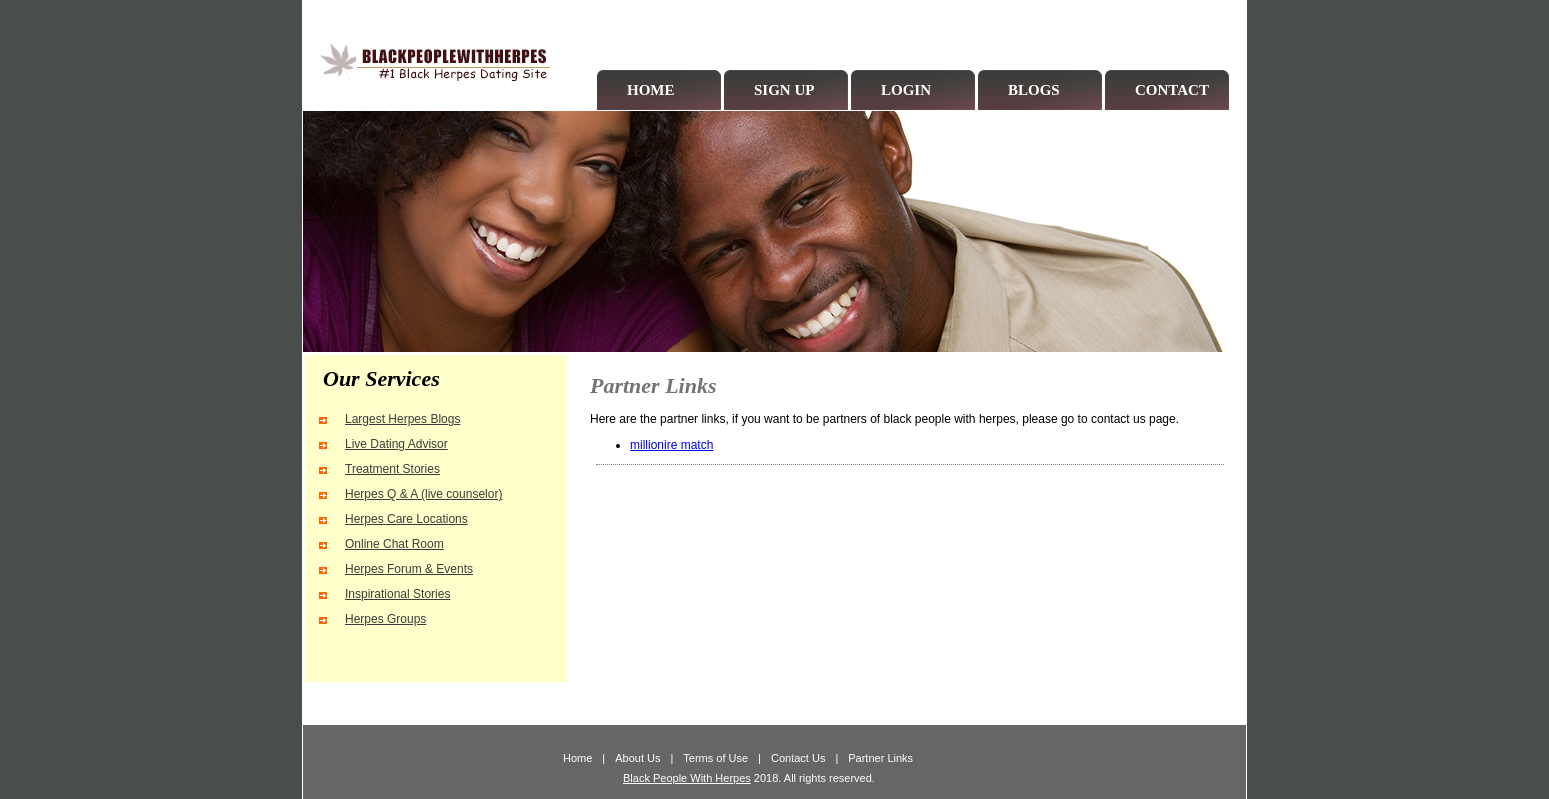 The image size is (1549, 799). Describe the element at coordinates (651, 90) in the screenshot. I see `HOME` at that location.